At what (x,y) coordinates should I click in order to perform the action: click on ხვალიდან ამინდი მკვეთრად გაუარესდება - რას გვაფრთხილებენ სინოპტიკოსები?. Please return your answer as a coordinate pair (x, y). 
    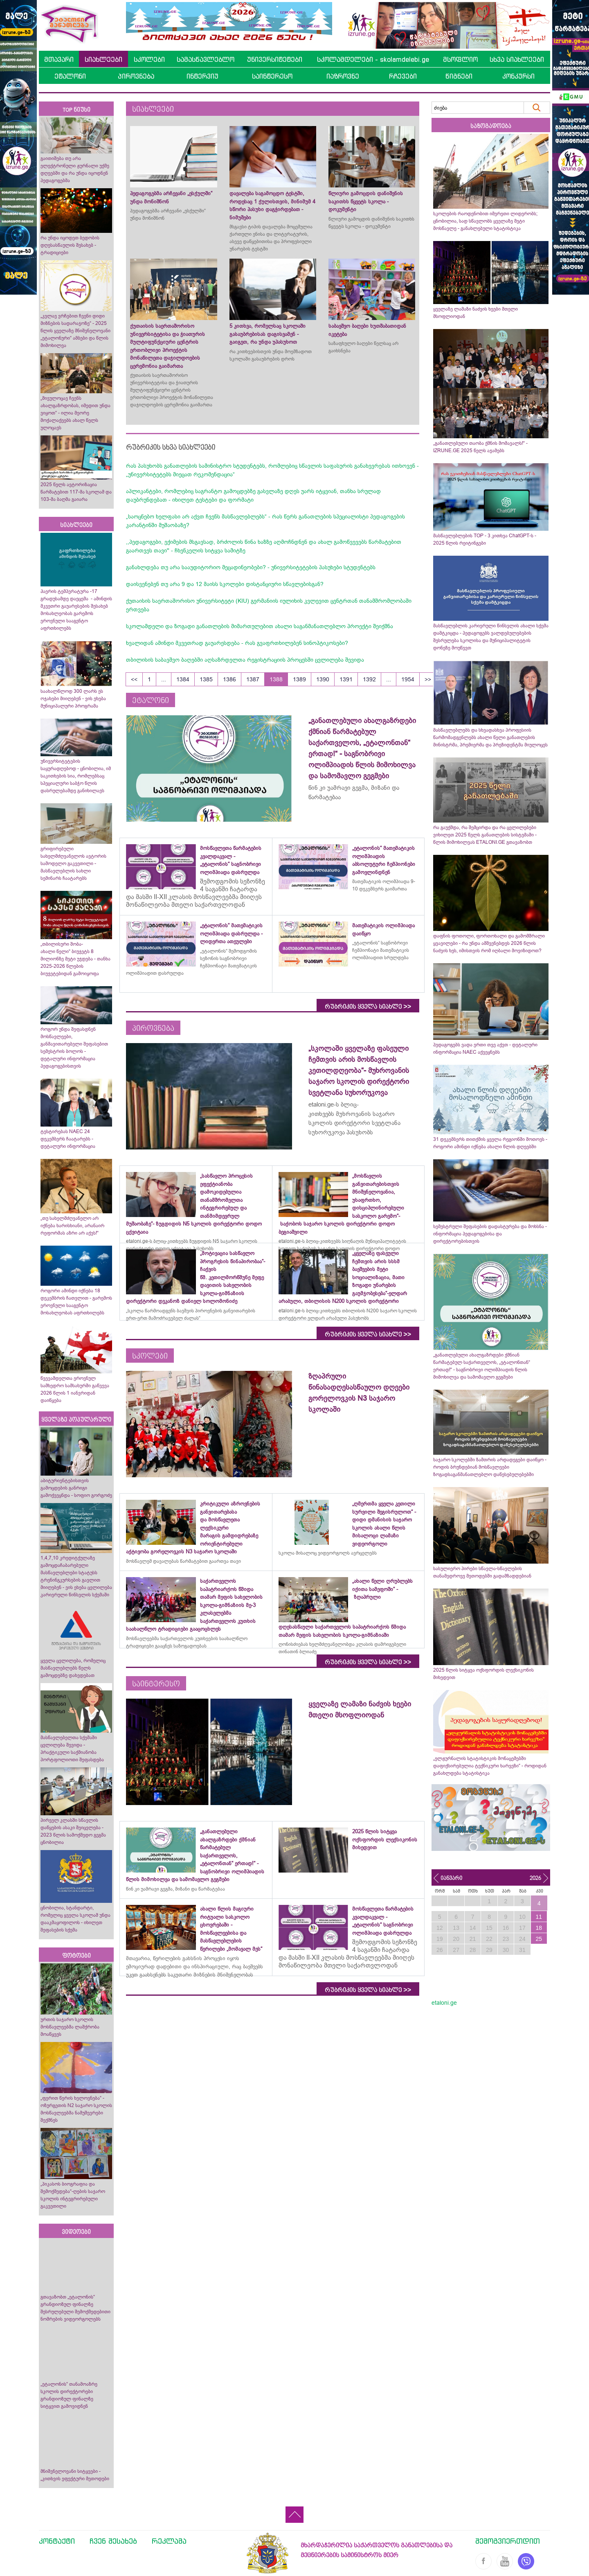
    Looking at the image, I should click on (237, 643).